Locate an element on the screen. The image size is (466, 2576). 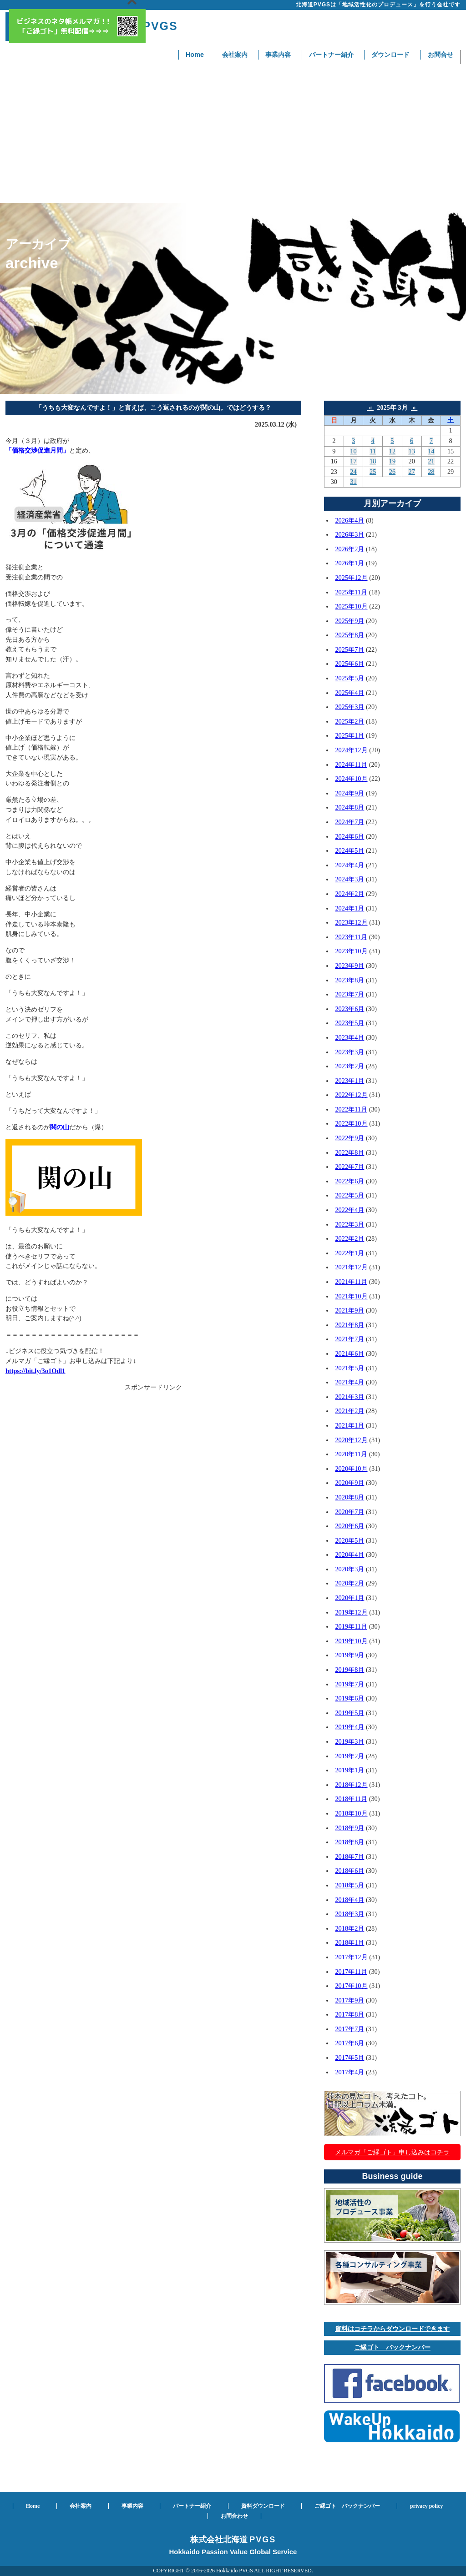
2018年10月 is located at coordinates (351, 1813).